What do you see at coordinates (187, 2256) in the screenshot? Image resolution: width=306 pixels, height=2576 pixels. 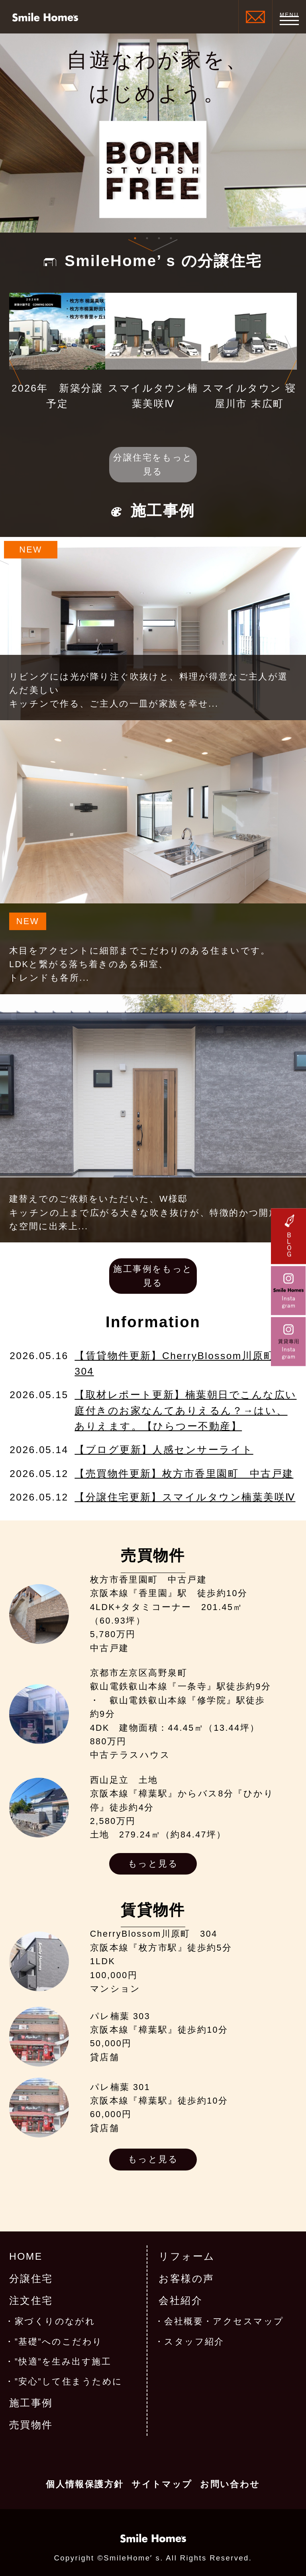 I see `リフォーム` at bounding box center [187, 2256].